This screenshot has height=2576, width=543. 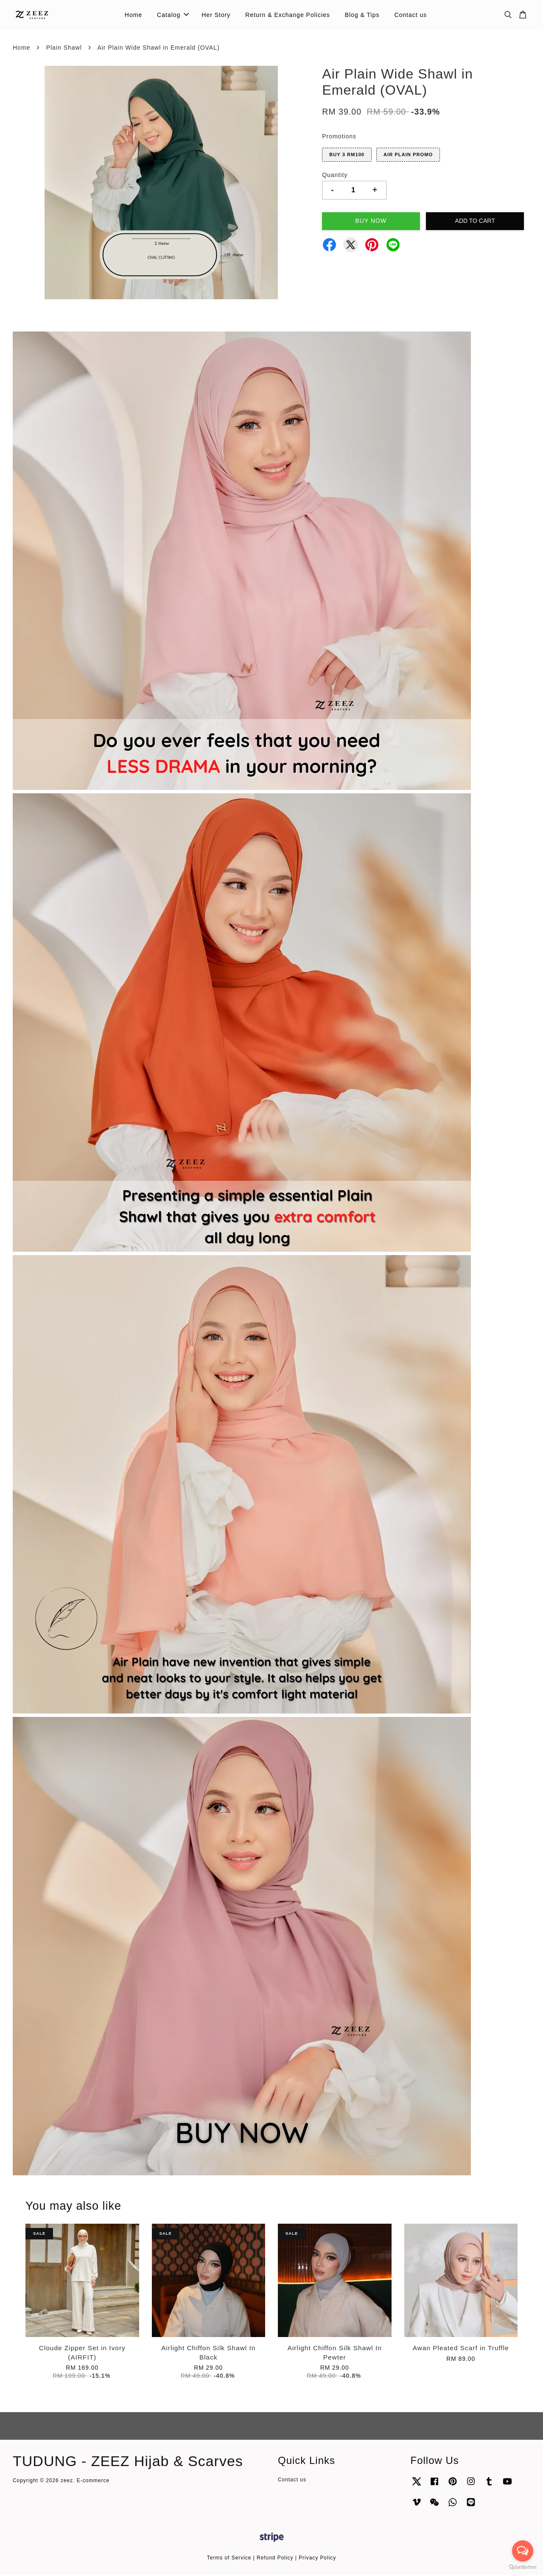 What do you see at coordinates (64, 48) in the screenshot?
I see `Plain Shawl` at bounding box center [64, 48].